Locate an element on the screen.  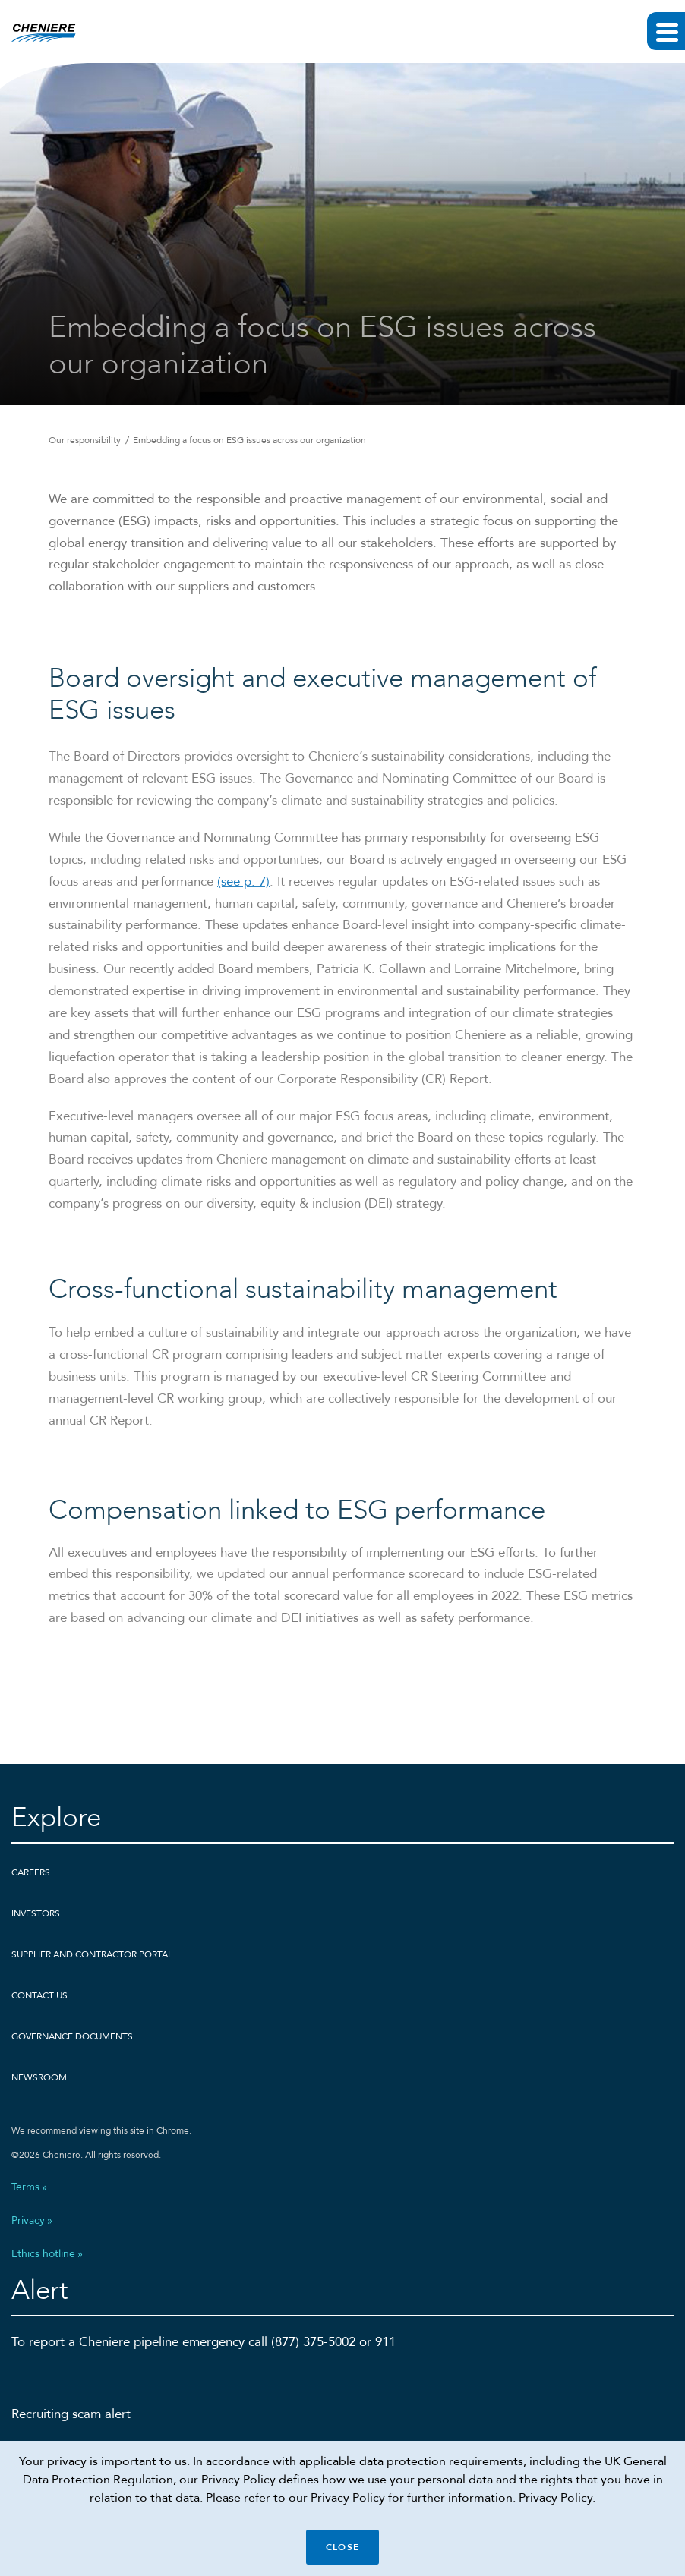
Privacy Policy. is located at coordinates (557, 2497).